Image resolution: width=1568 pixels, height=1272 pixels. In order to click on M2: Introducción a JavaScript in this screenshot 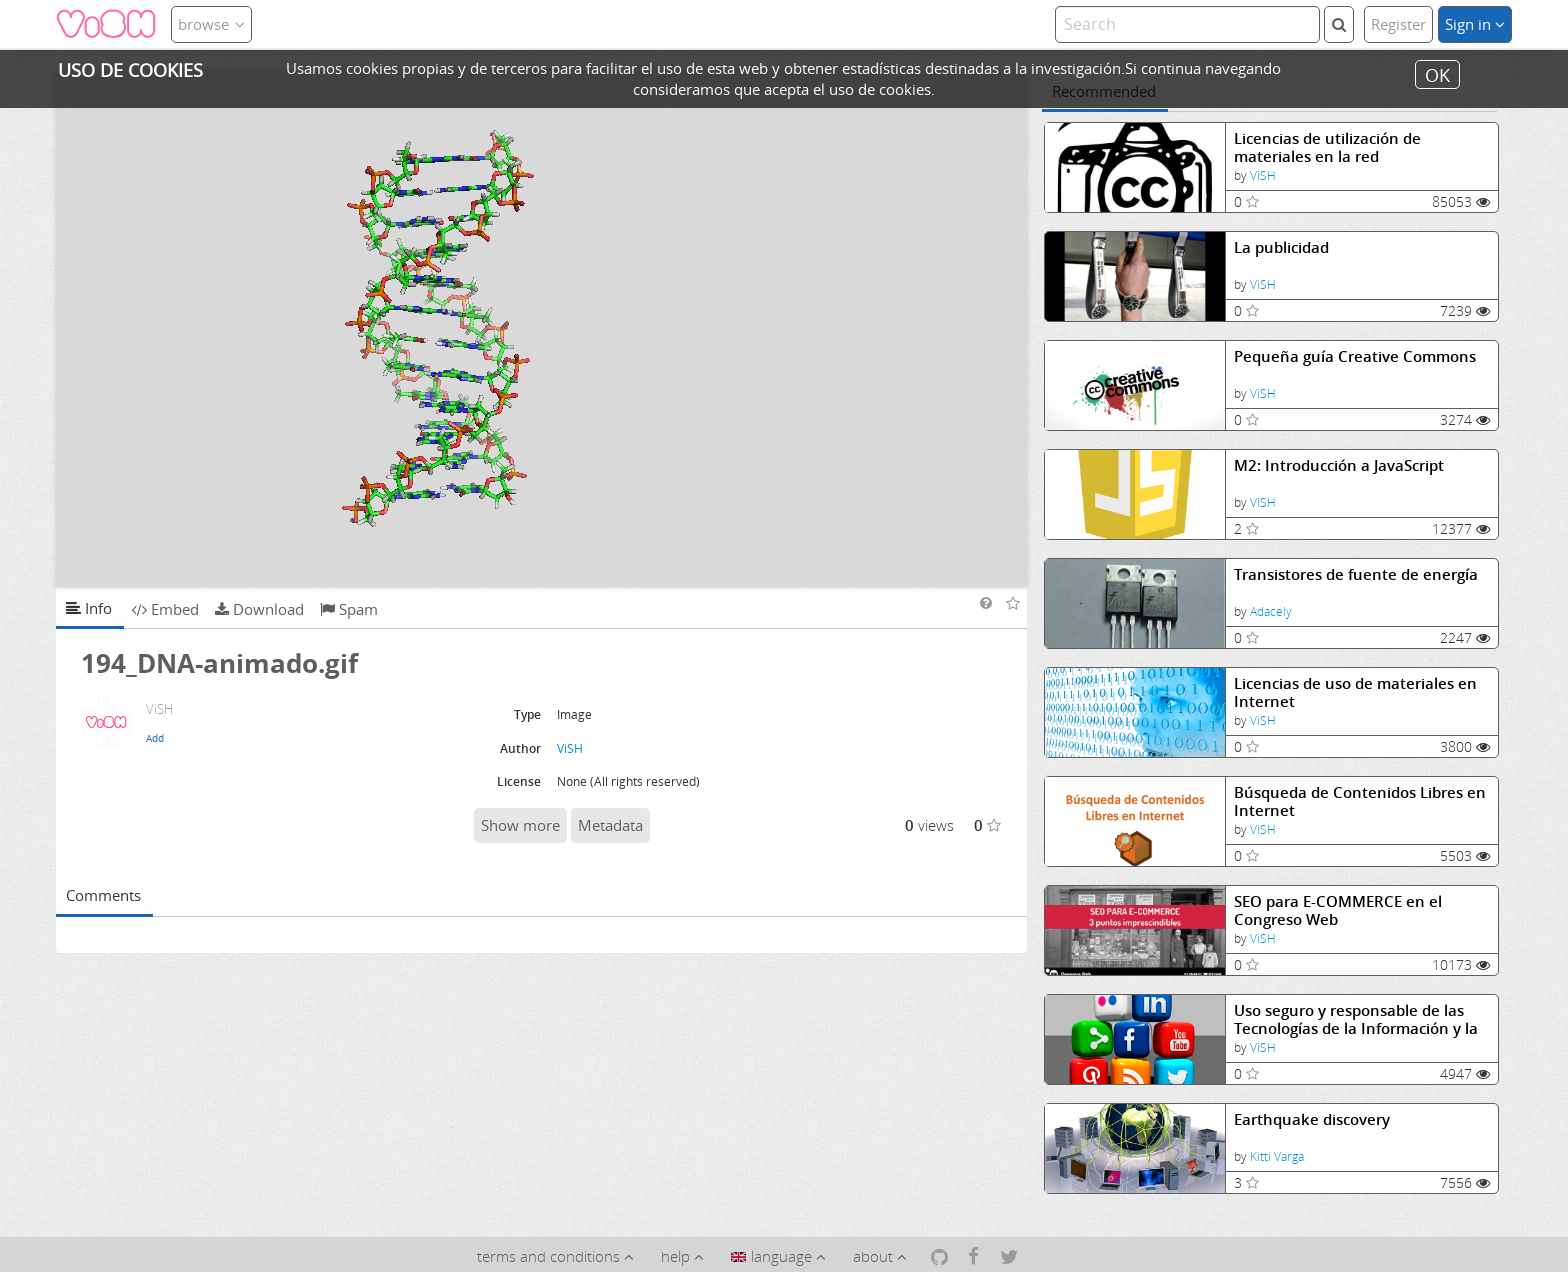, I will do `click(1339, 465)`.